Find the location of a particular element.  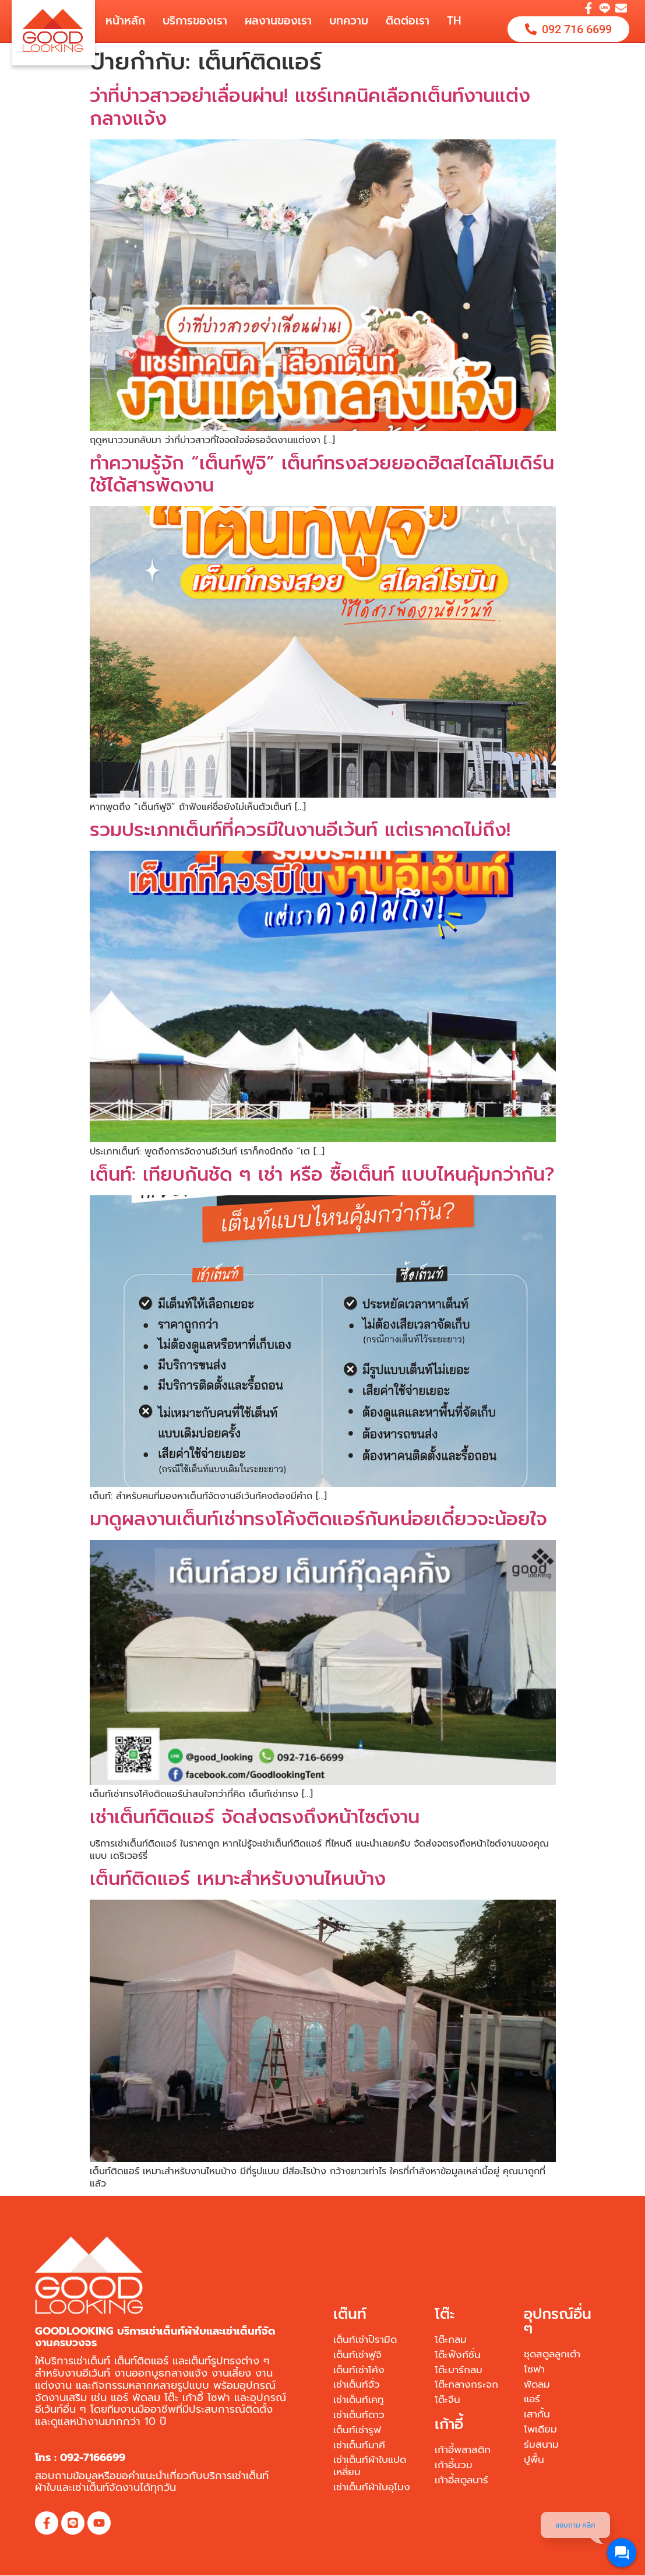

โต๊ะ is located at coordinates (445, 2314).